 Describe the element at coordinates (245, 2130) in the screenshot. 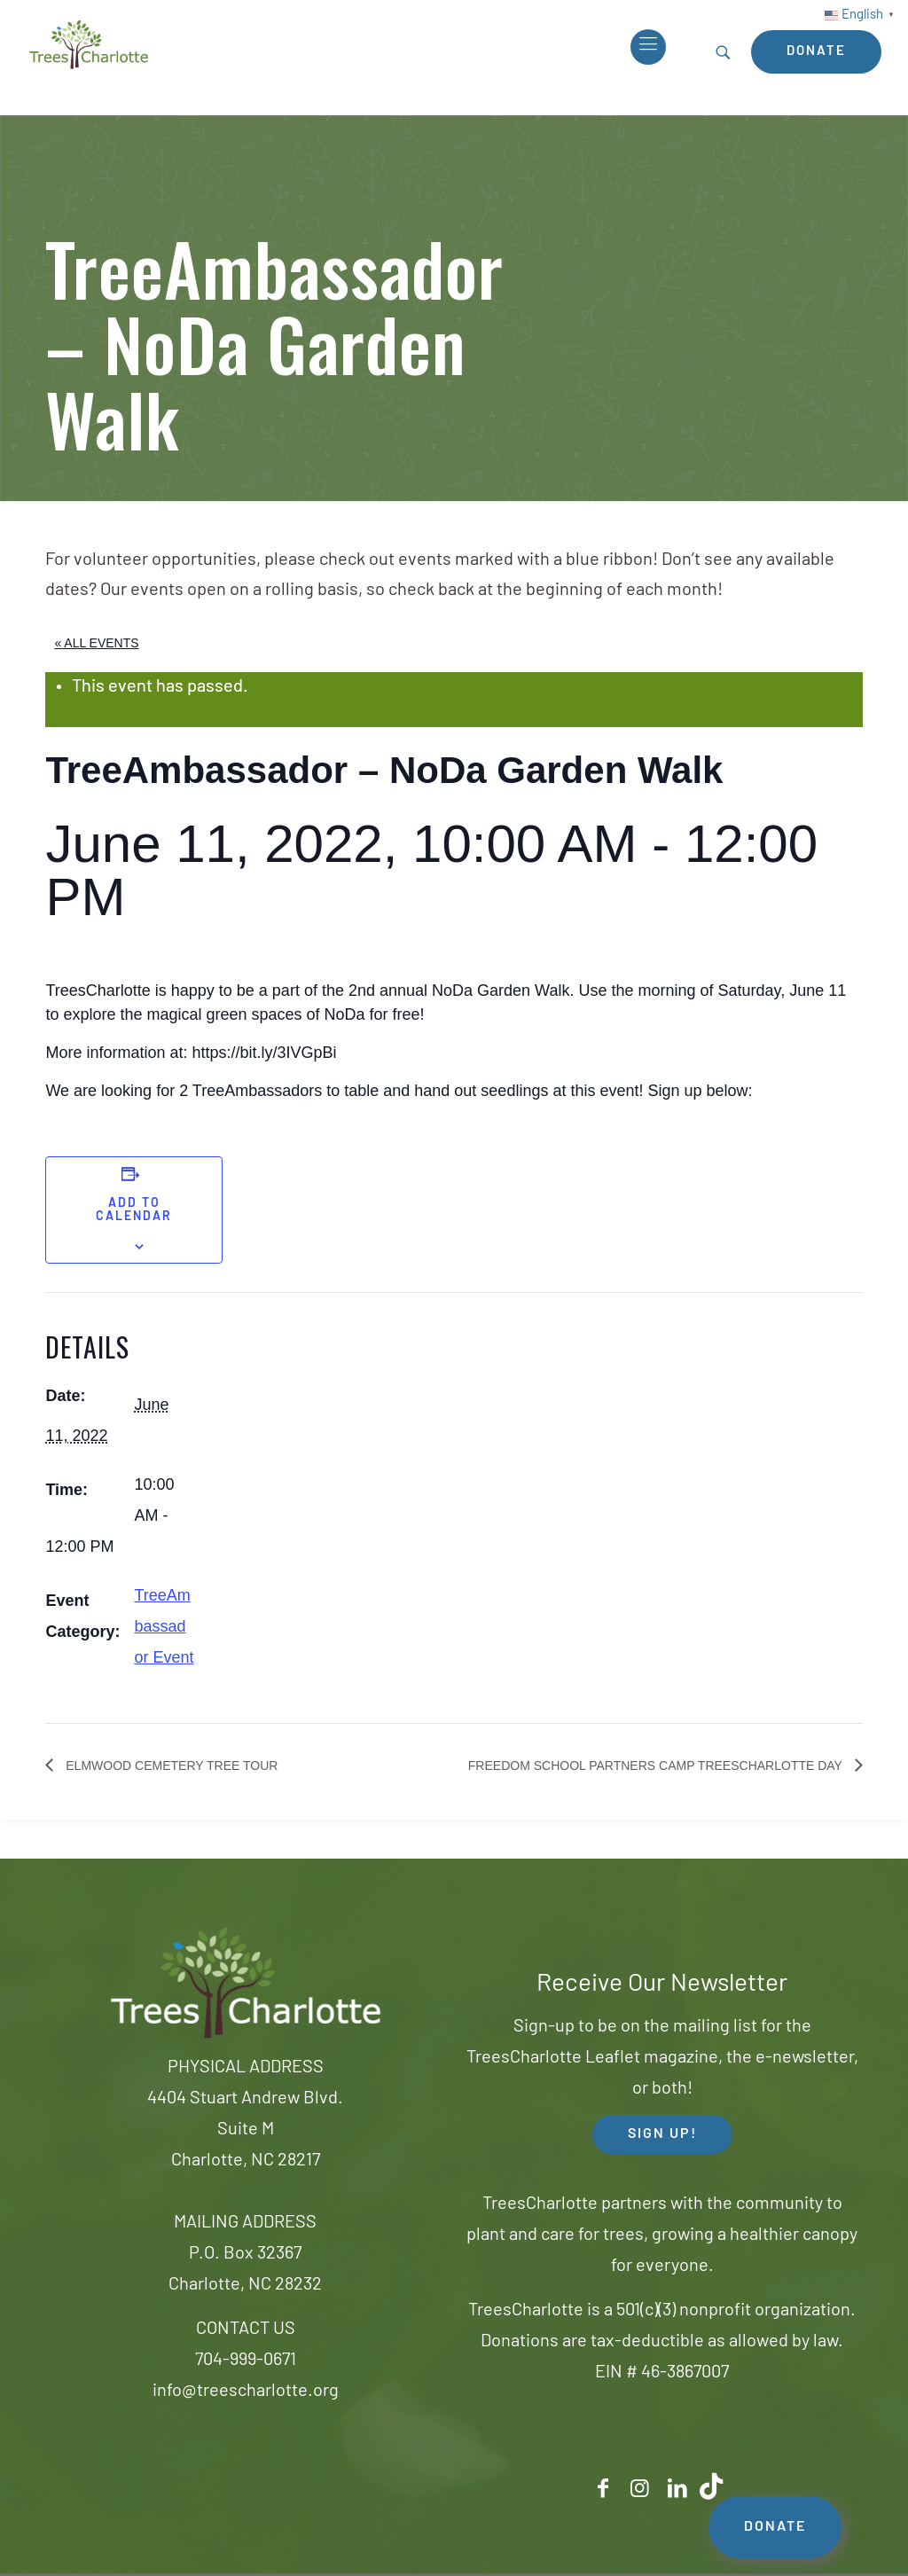

I see `4404 Stuart Andrew Blvd.Suite MCharlotte, NC 28217` at that location.